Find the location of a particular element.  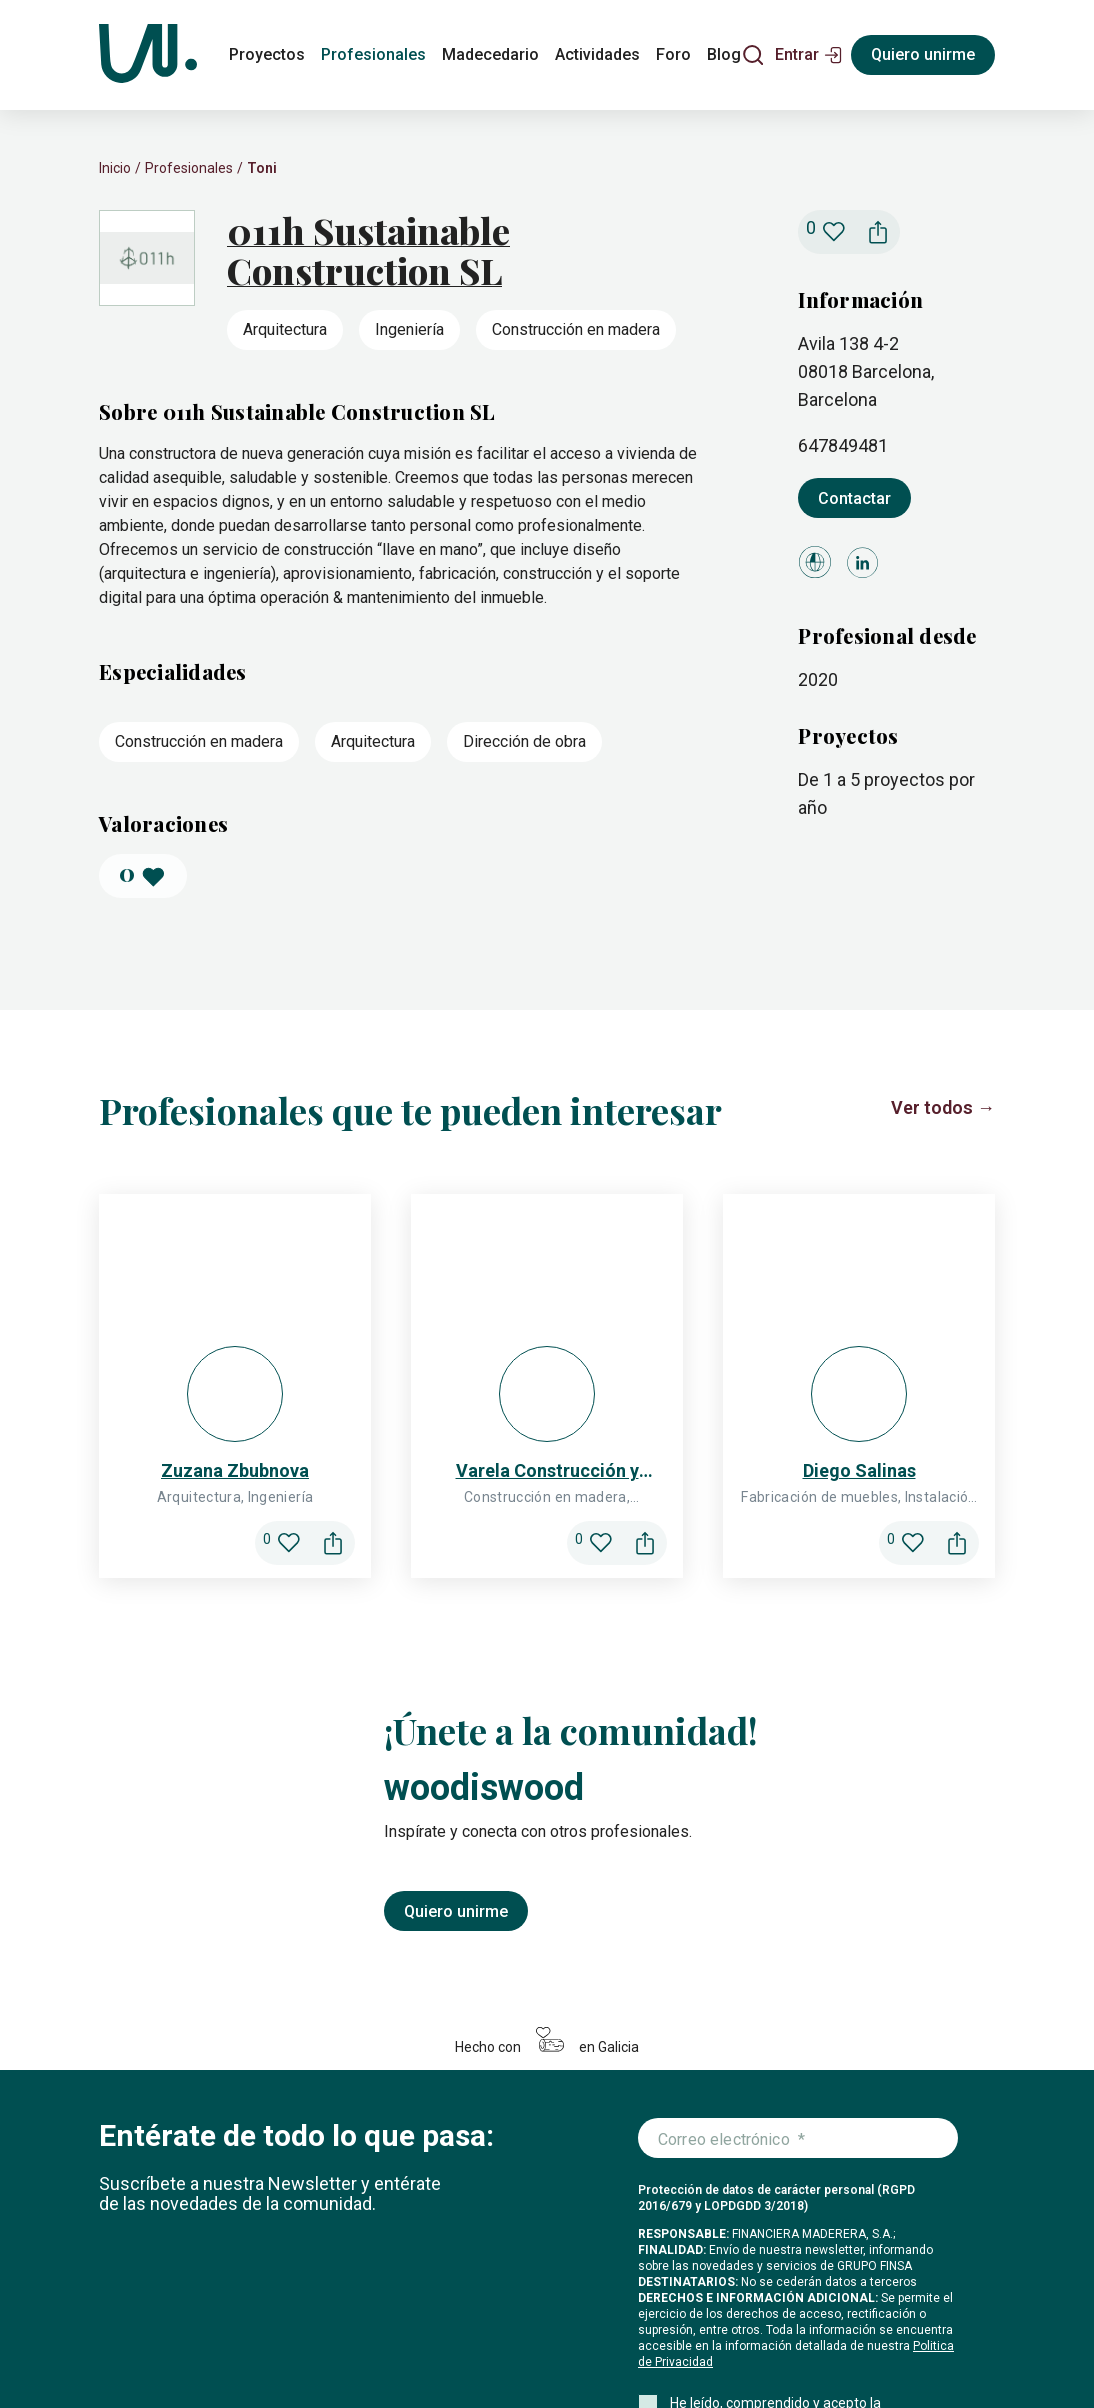

Conócenos is located at coordinates (646, 2307).